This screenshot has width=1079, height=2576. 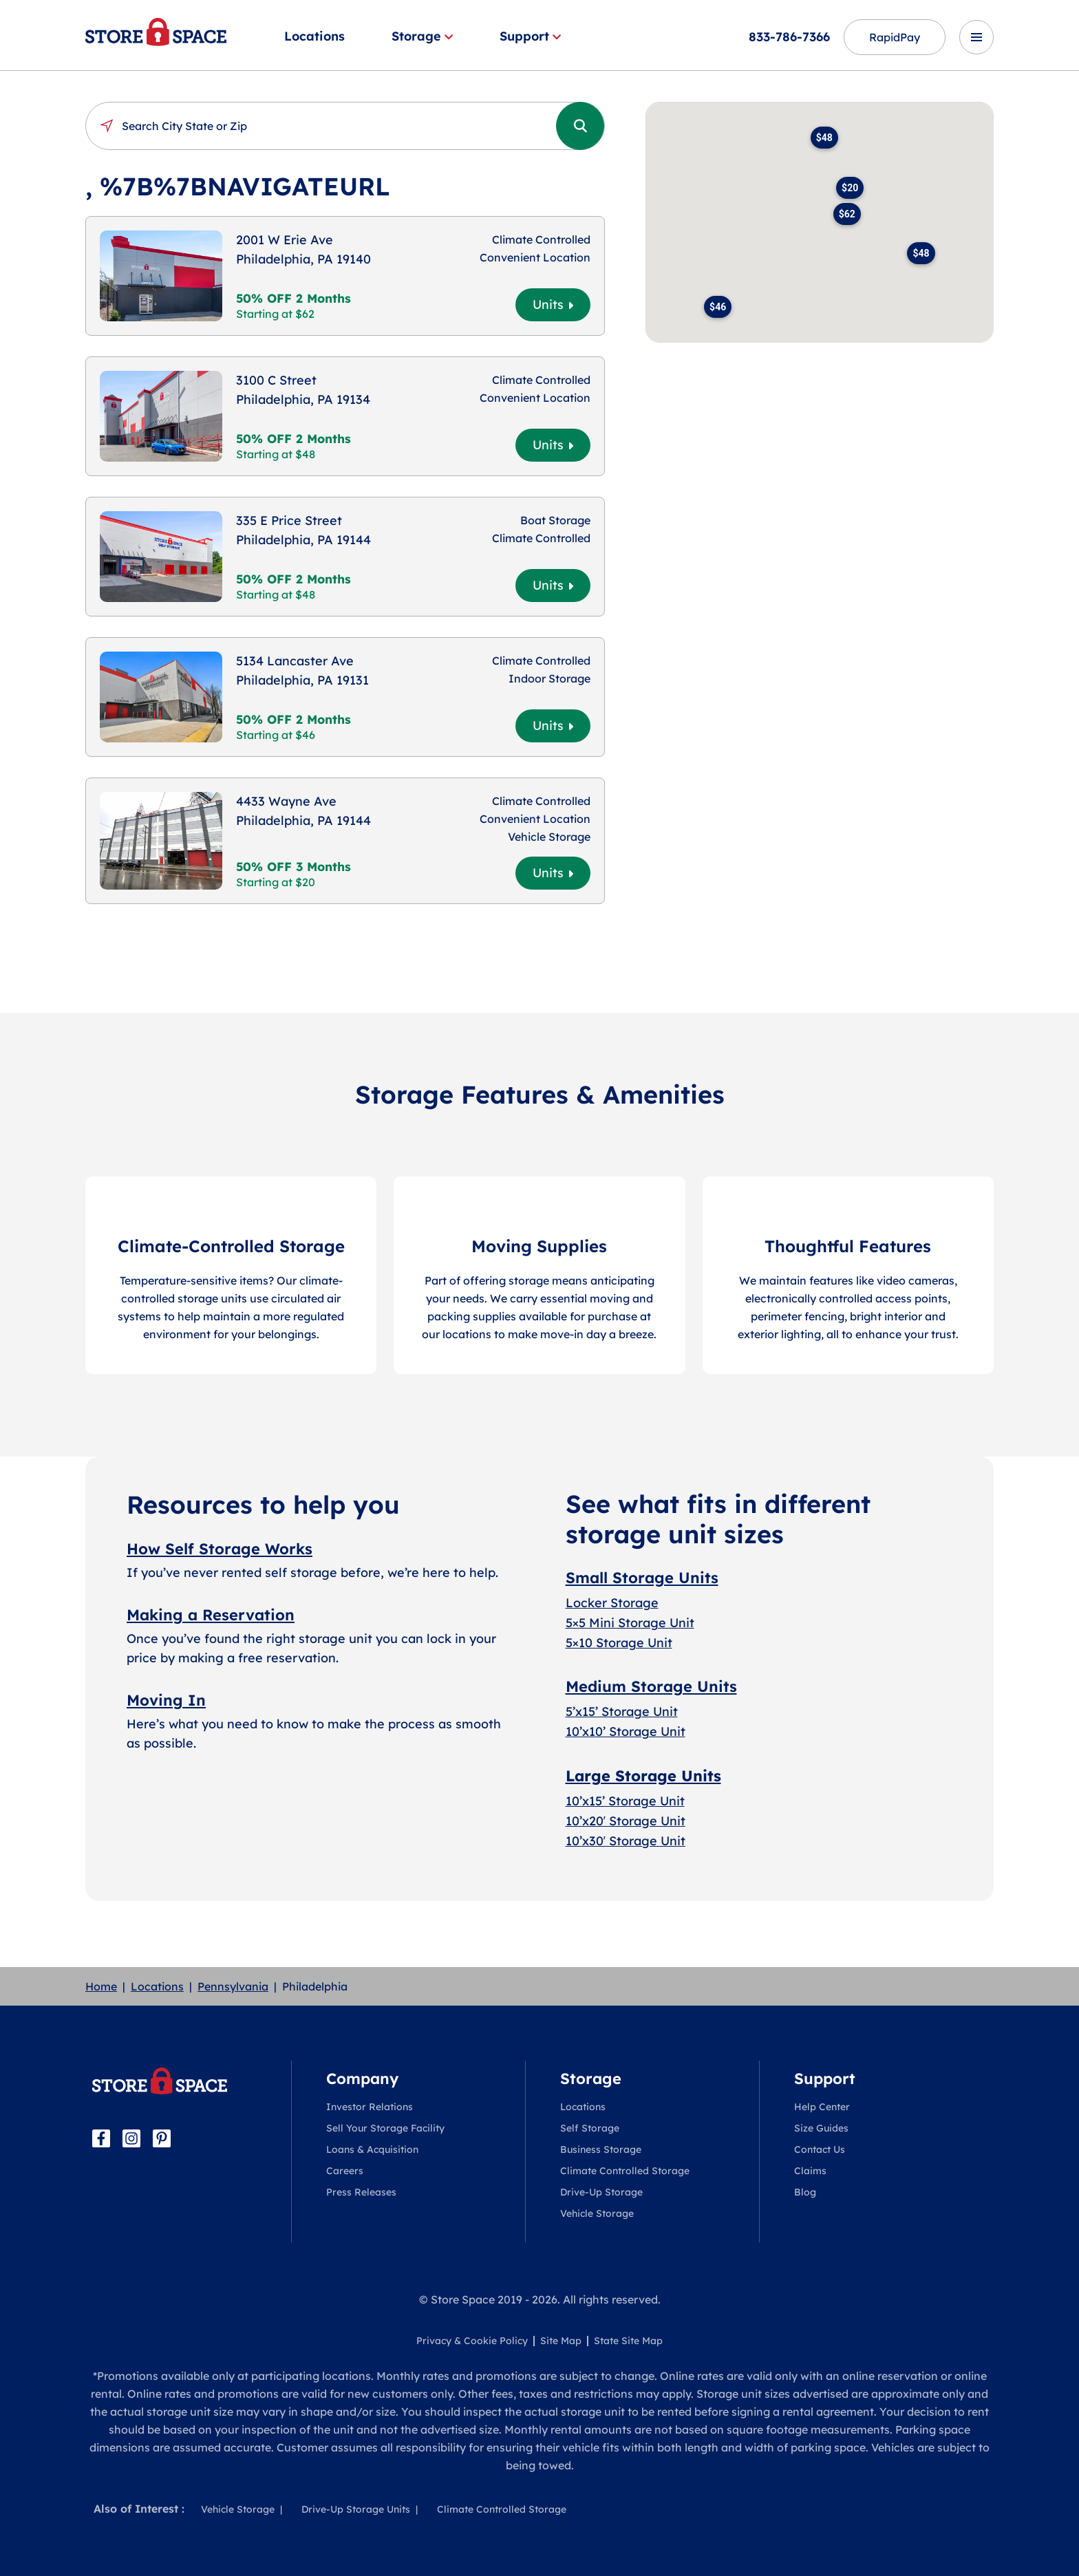 What do you see at coordinates (362, 2078) in the screenshot?
I see `Company` at bounding box center [362, 2078].